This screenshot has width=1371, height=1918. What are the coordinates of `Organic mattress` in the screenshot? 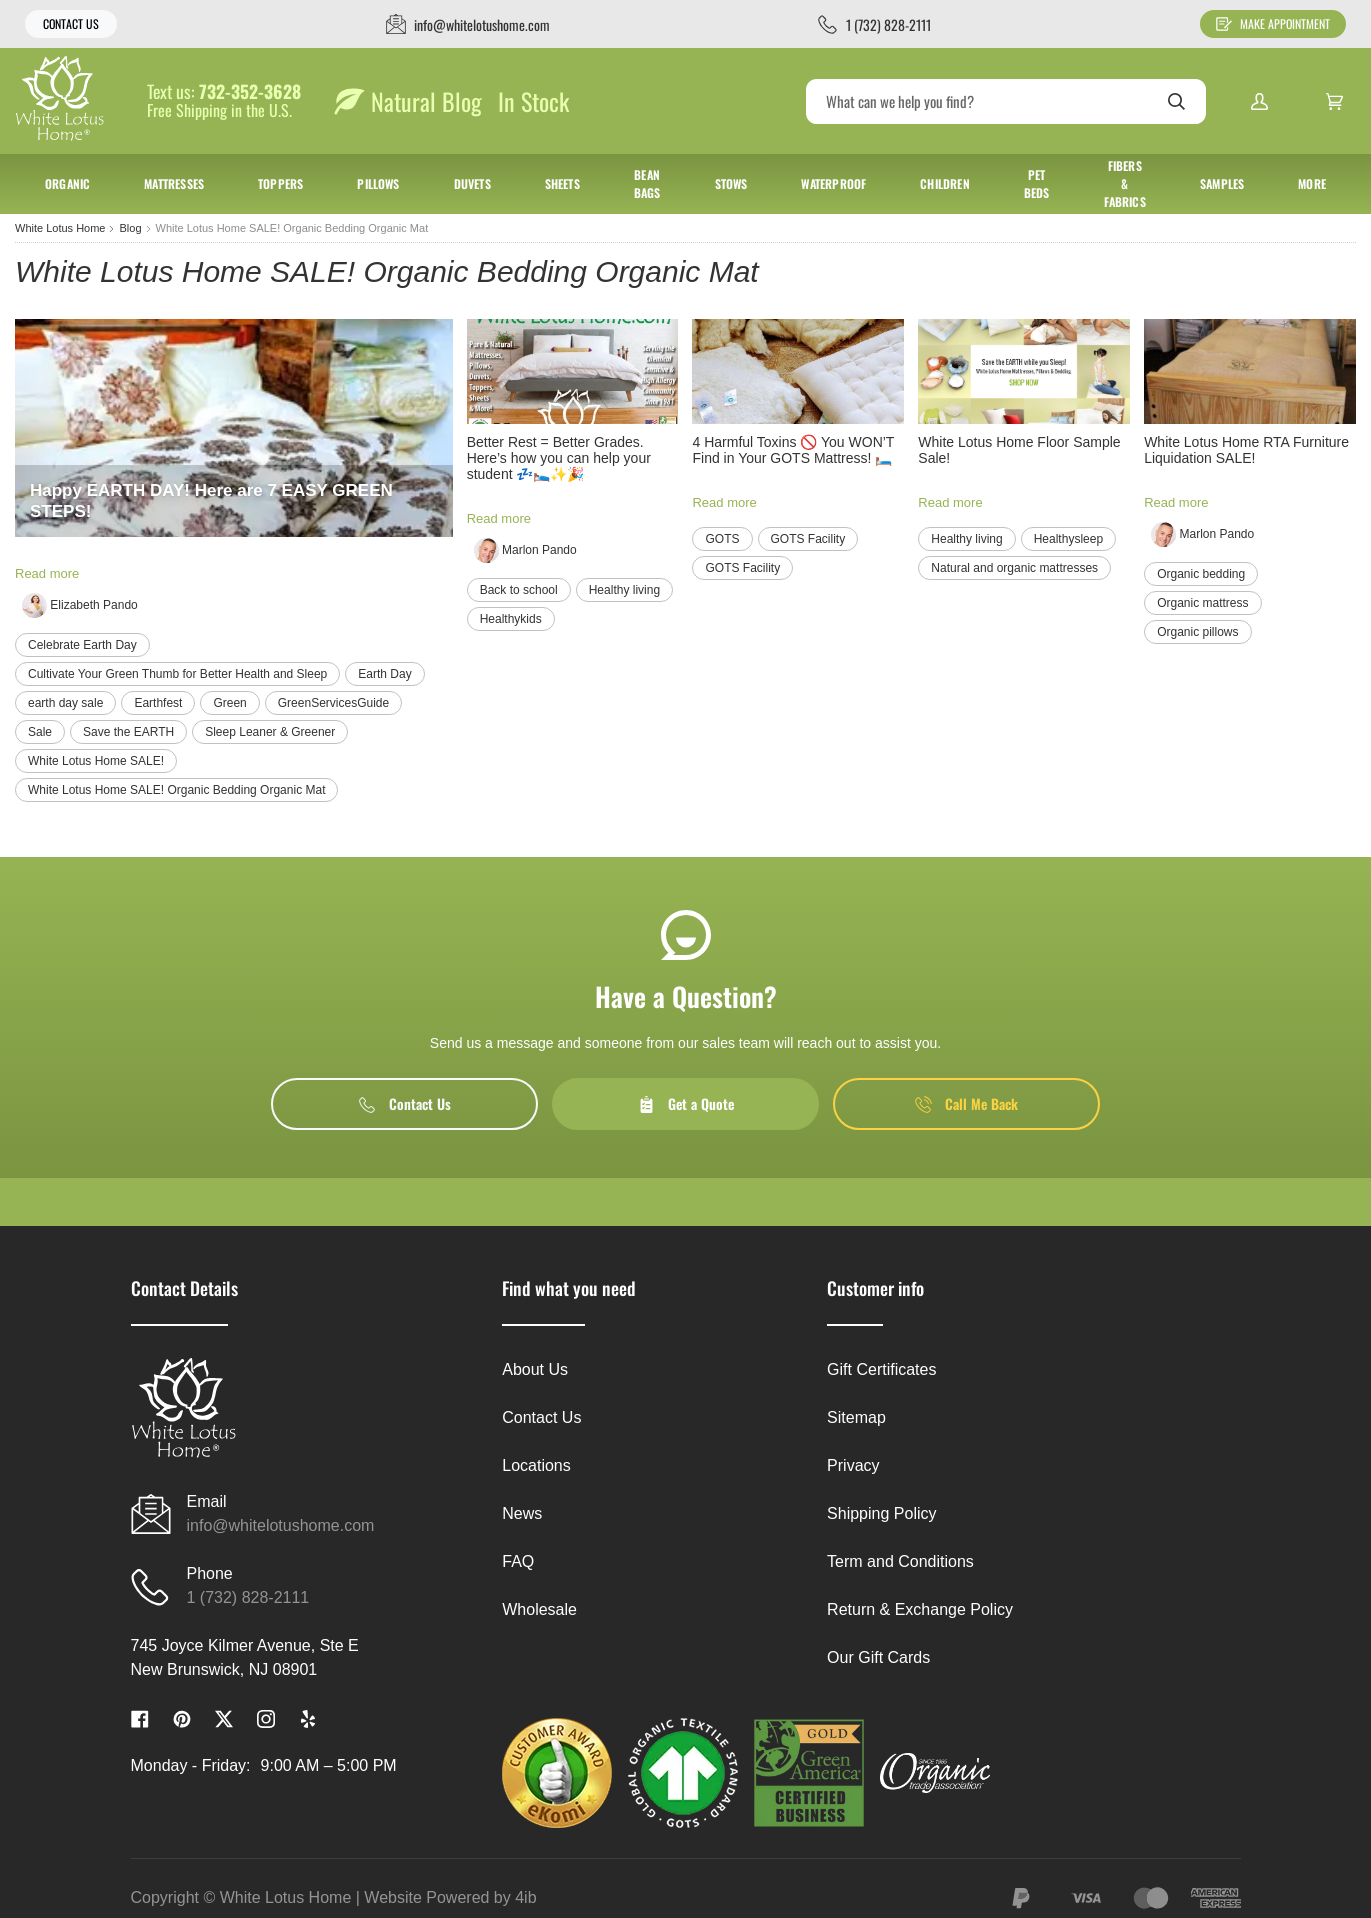 It's located at (1202, 603).